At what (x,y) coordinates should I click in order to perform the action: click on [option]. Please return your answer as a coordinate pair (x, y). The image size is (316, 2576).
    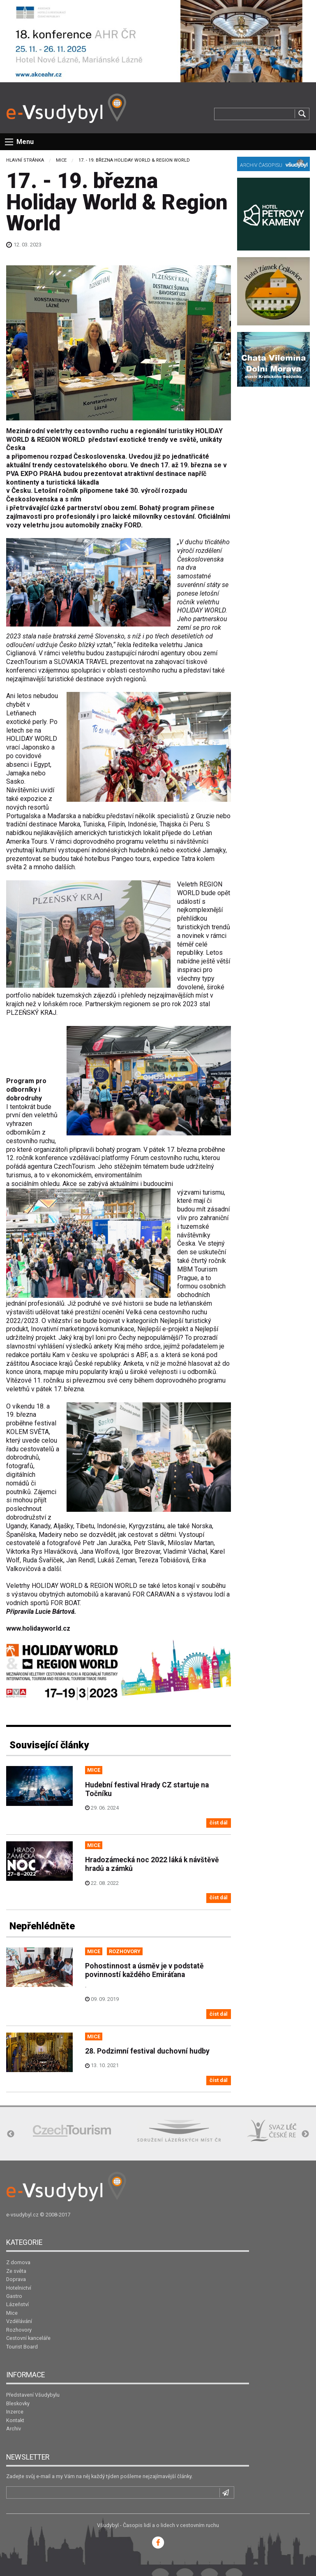
    Looking at the image, I should click on (72, 2131).